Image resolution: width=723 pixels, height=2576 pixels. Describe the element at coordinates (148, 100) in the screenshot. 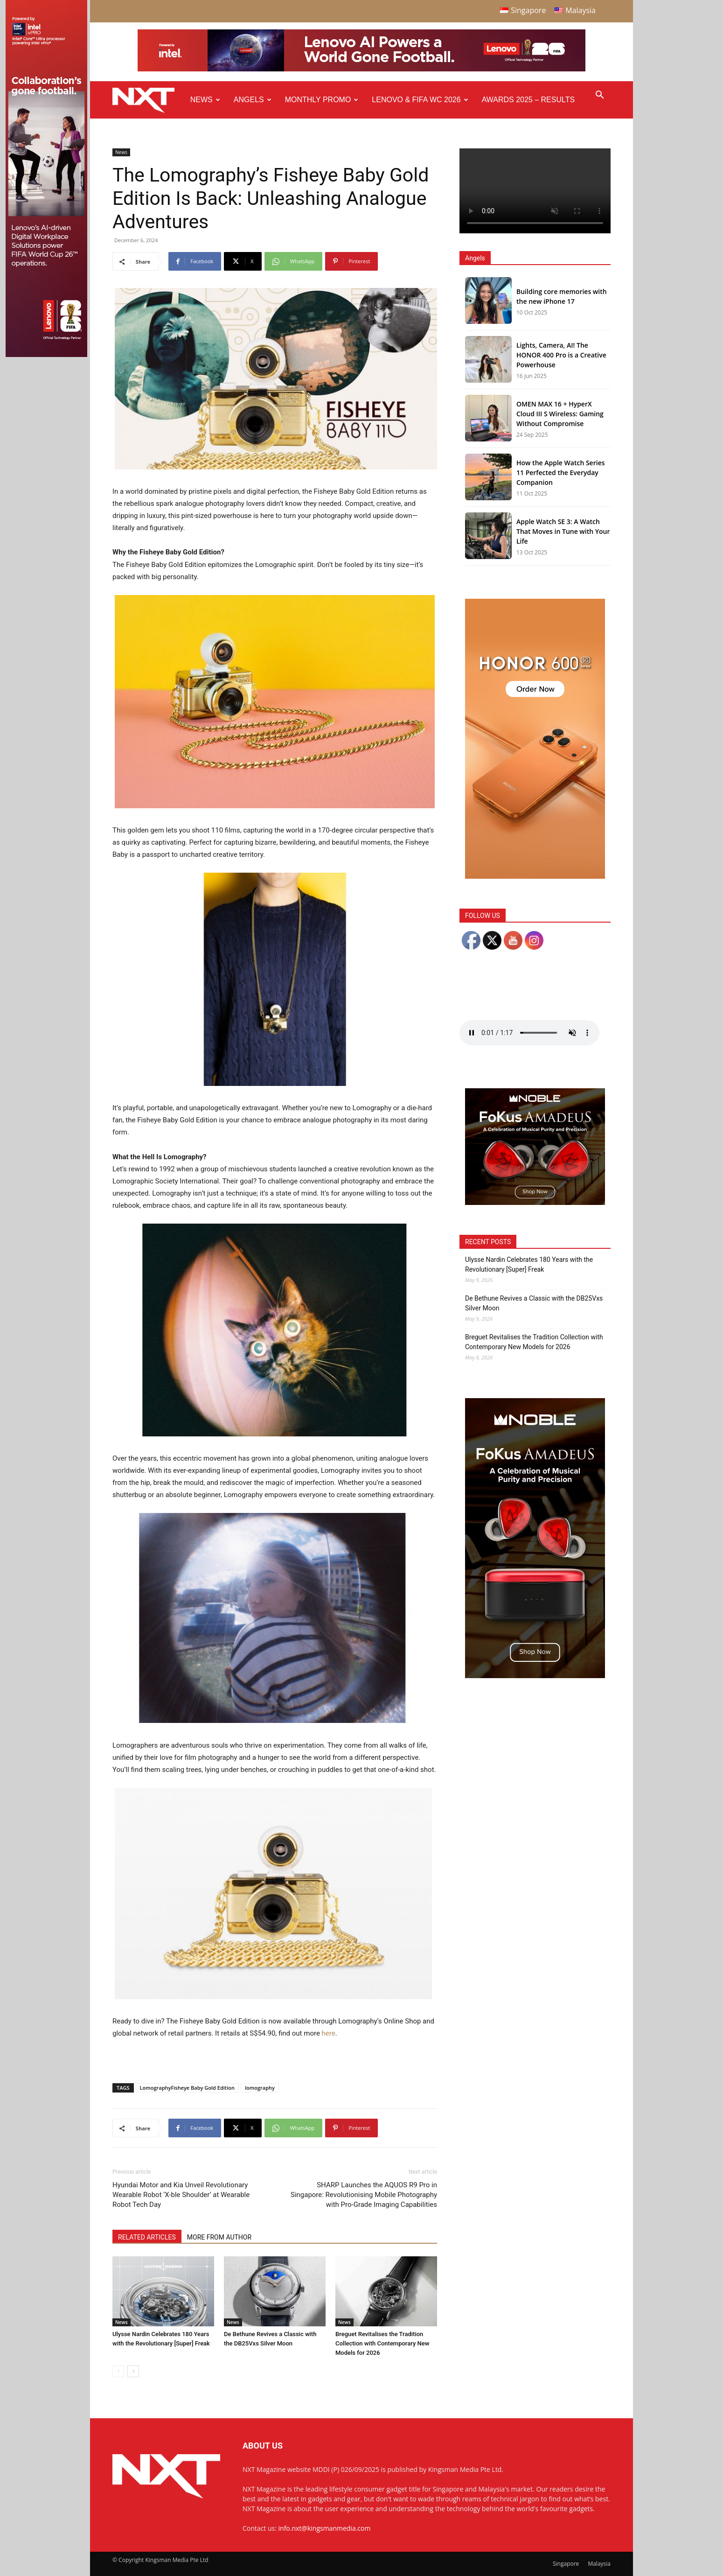

I see `[Logo]` at that location.